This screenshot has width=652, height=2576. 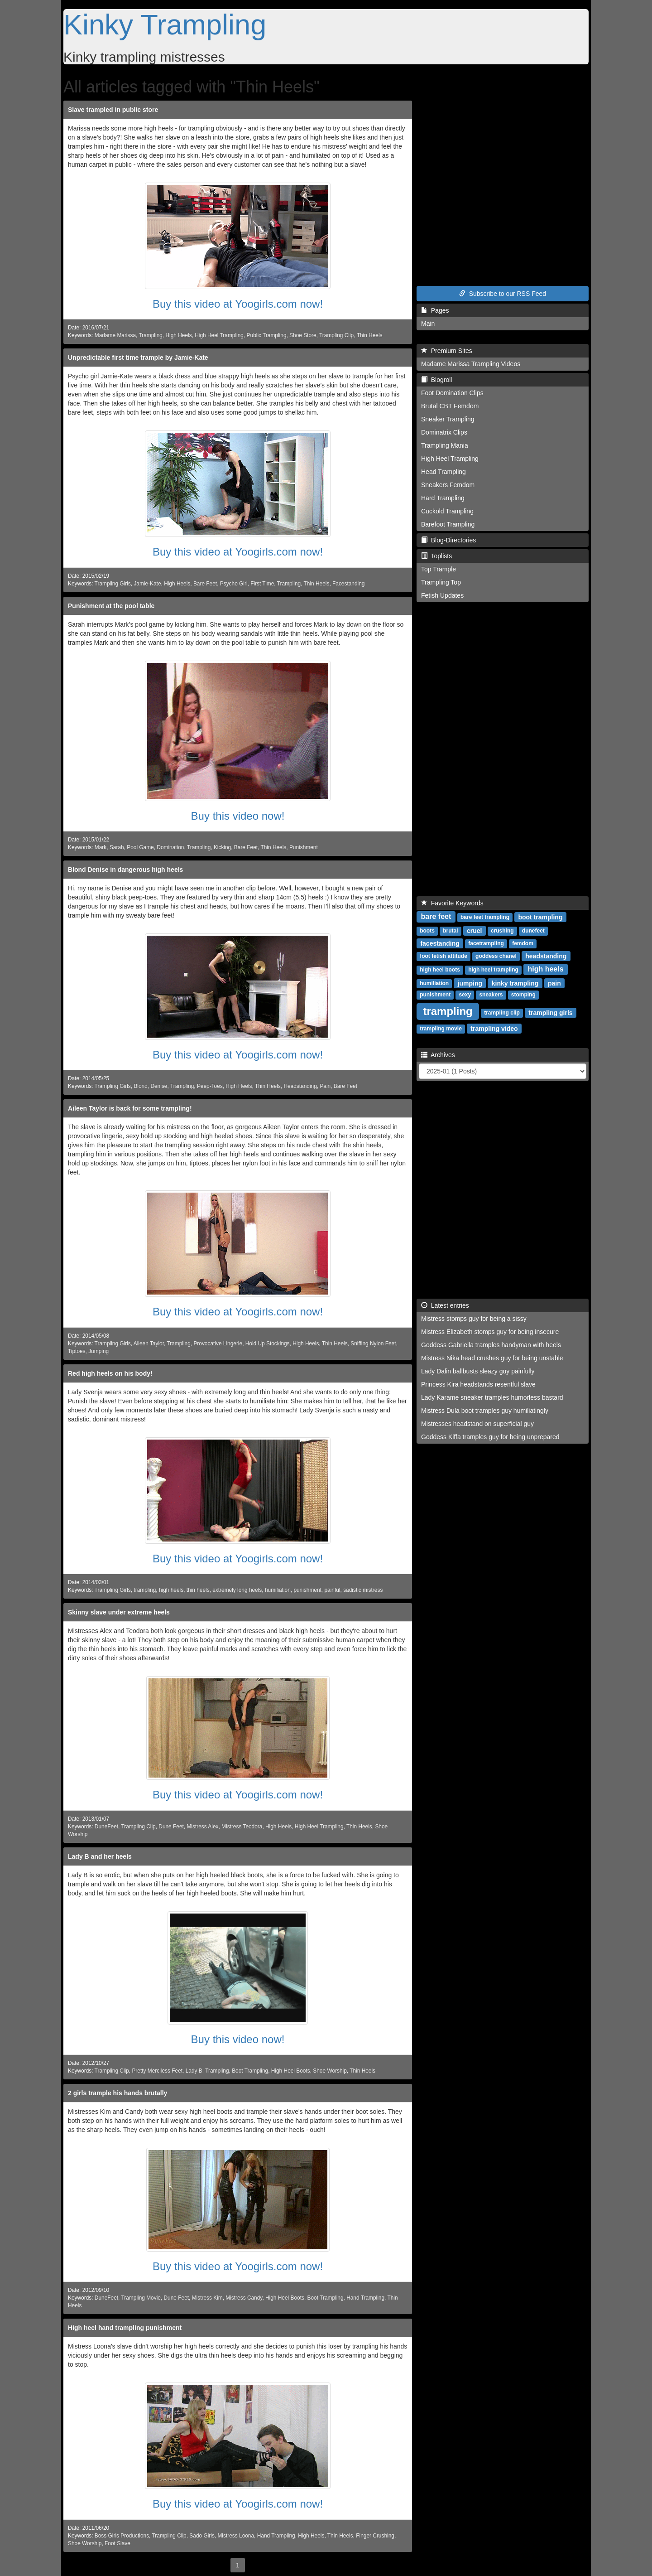 What do you see at coordinates (115, 335) in the screenshot?
I see `Madame Marissa` at bounding box center [115, 335].